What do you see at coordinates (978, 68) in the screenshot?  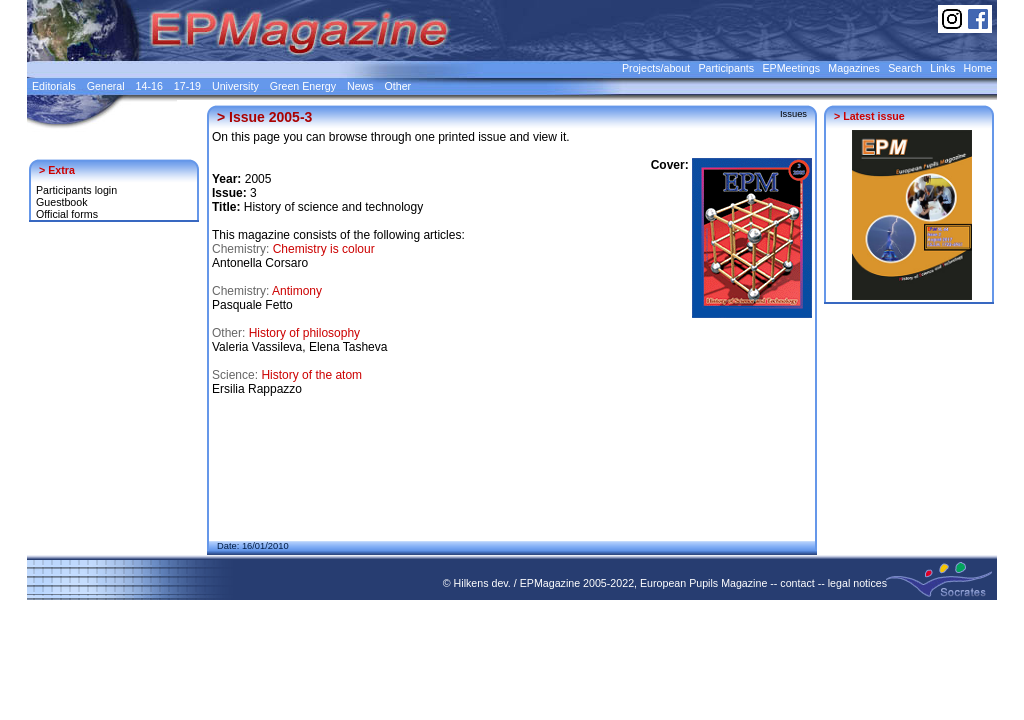 I see `Home` at bounding box center [978, 68].